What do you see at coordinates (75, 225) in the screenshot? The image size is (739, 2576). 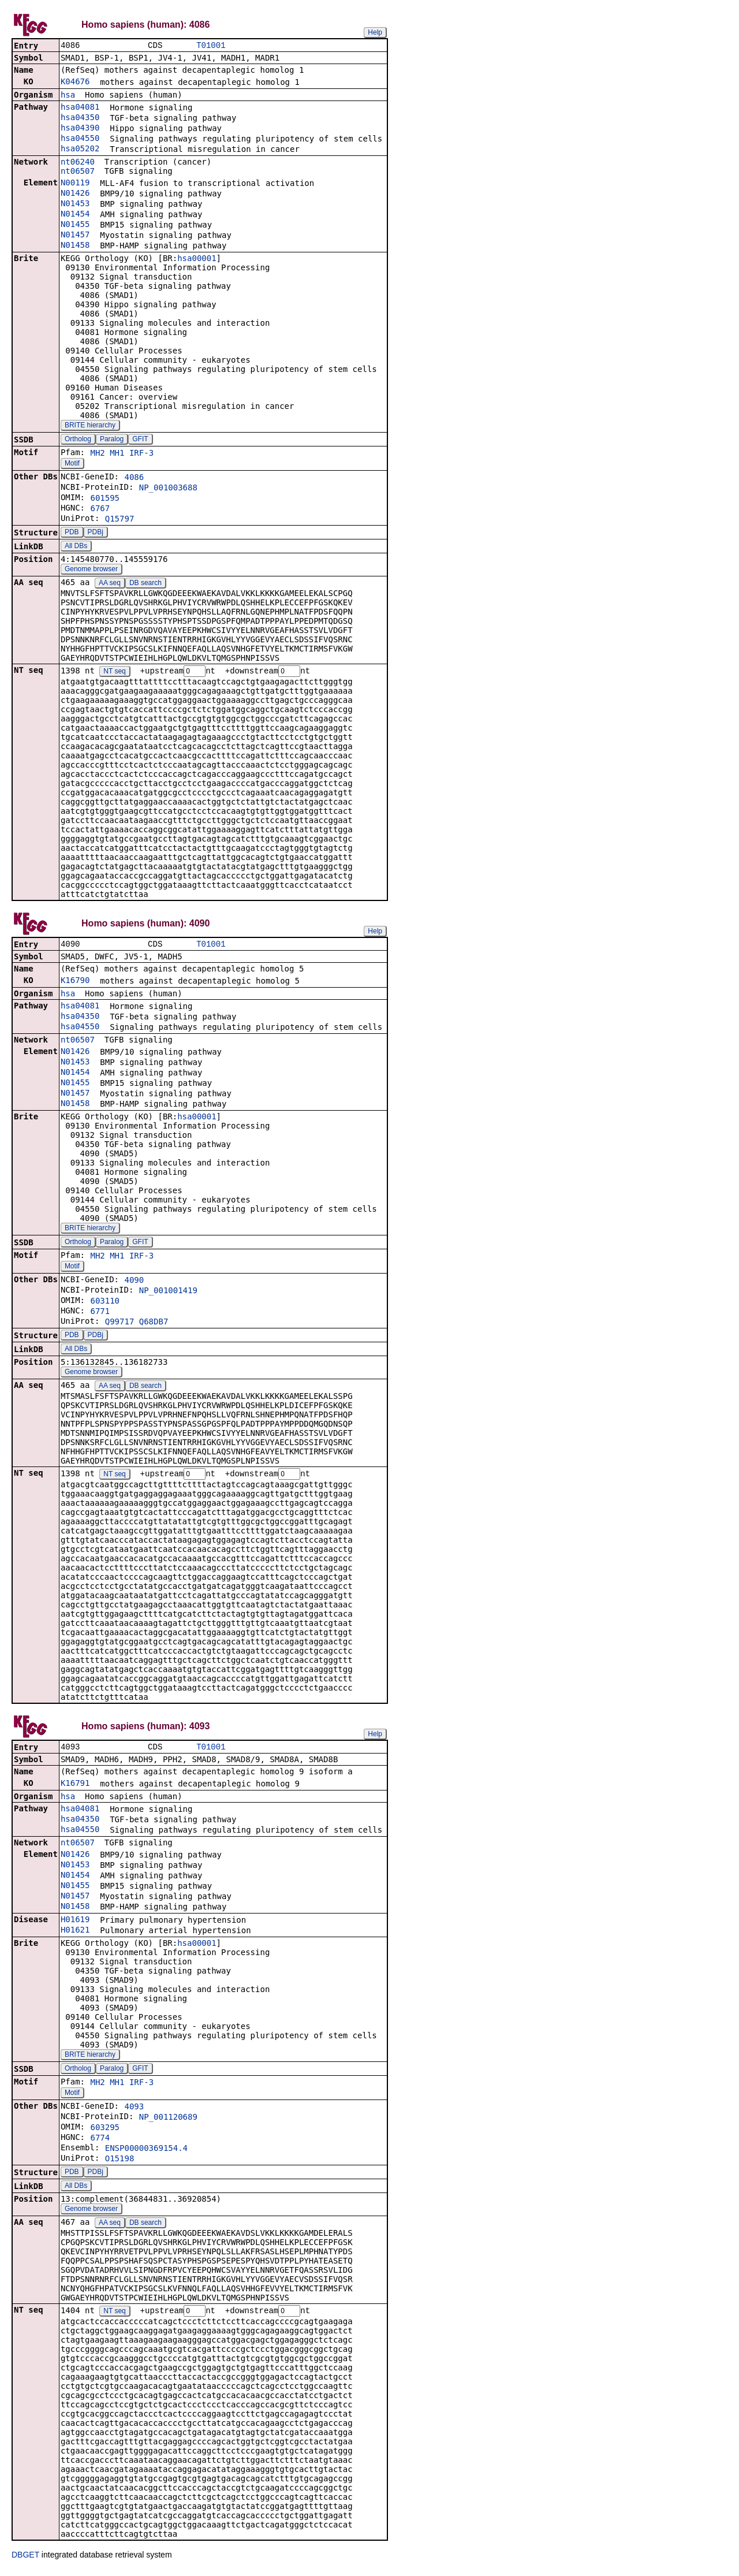 I see `N01455` at bounding box center [75, 225].